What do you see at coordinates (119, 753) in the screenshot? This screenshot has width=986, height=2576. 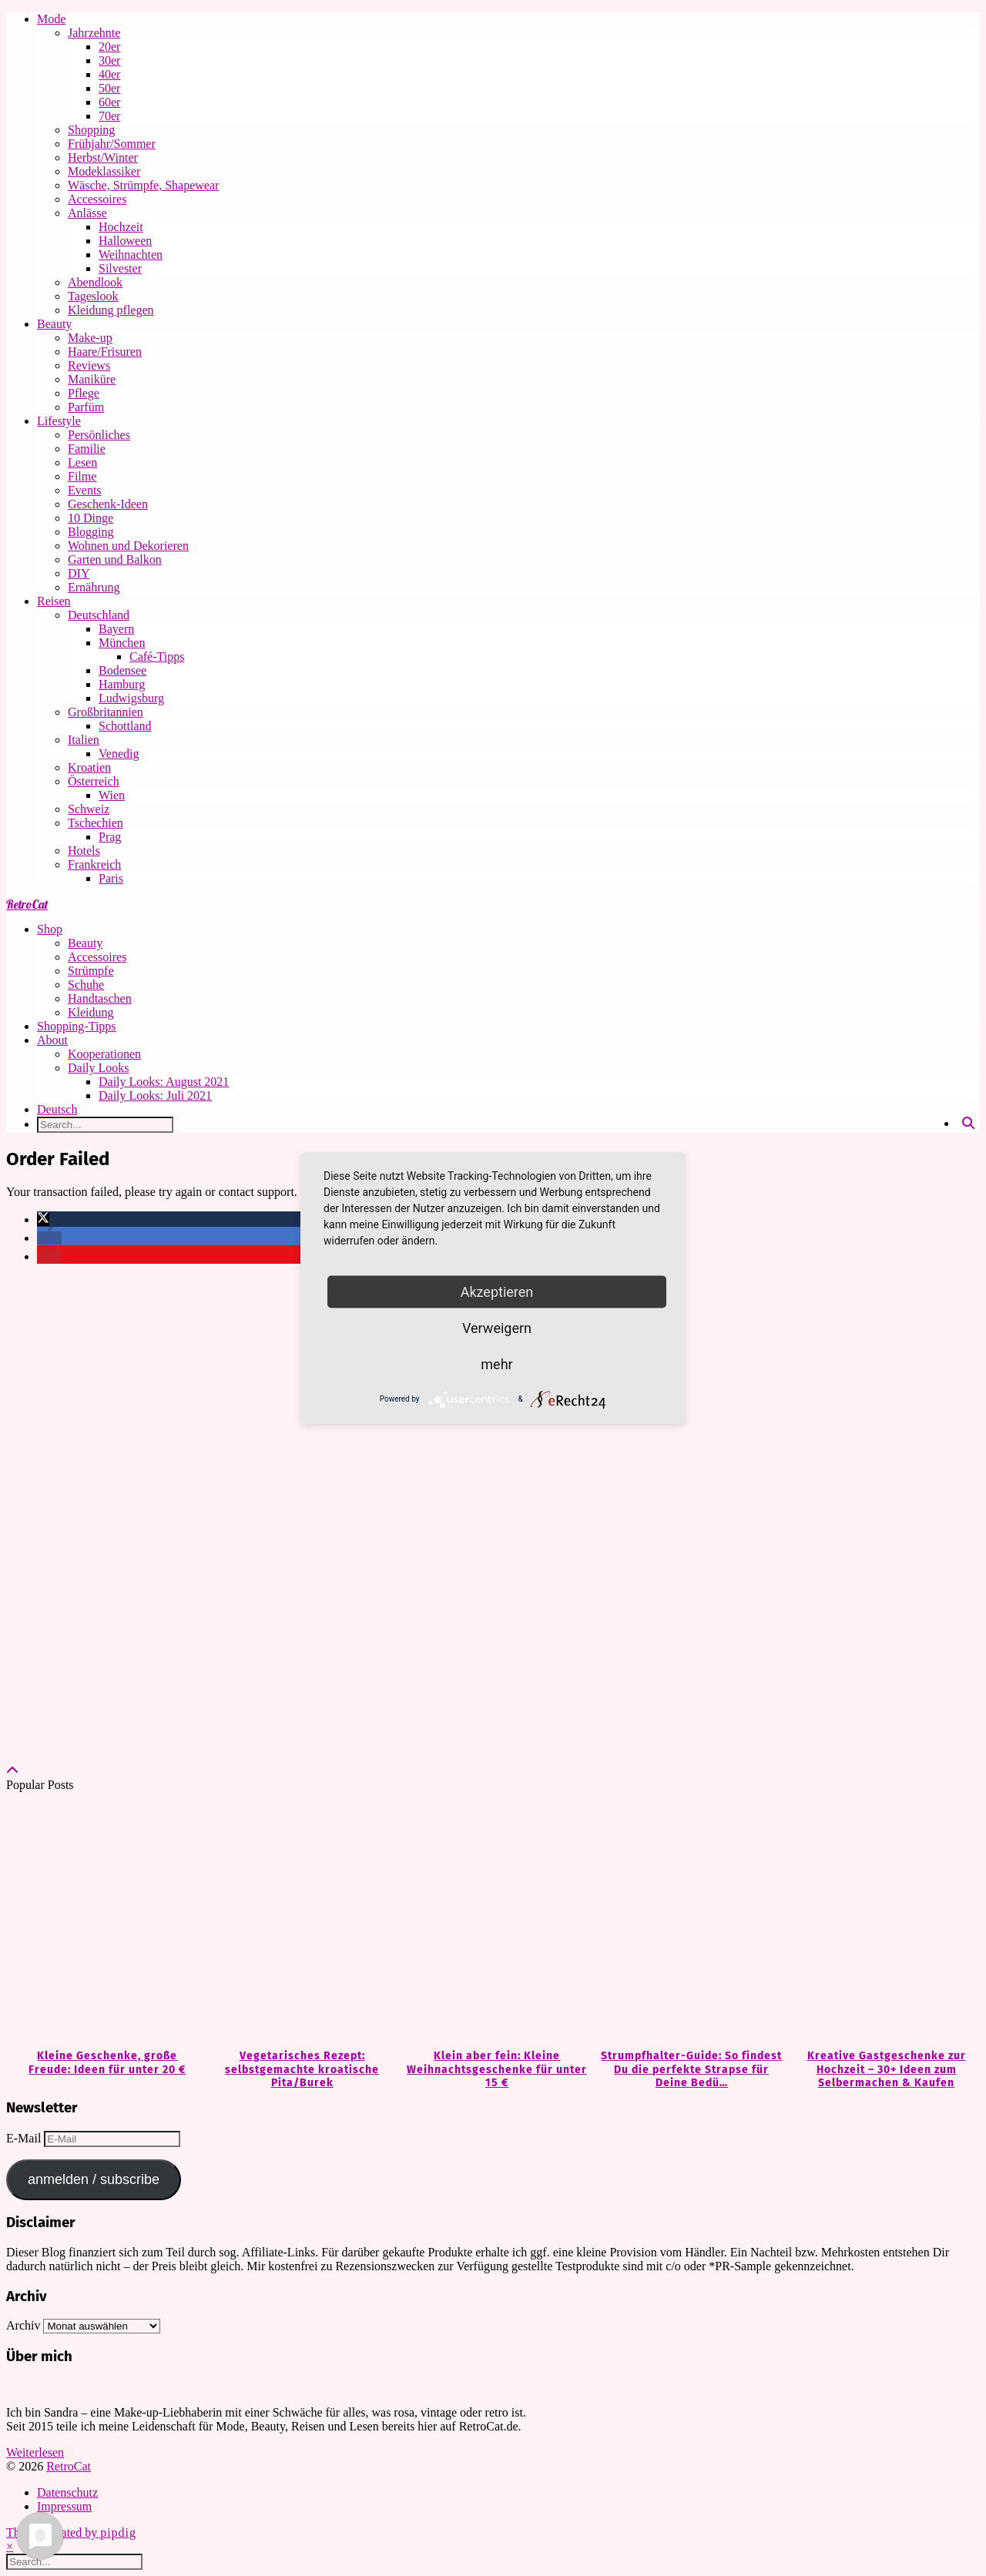 I see `Venedig` at bounding box center [119, 753].